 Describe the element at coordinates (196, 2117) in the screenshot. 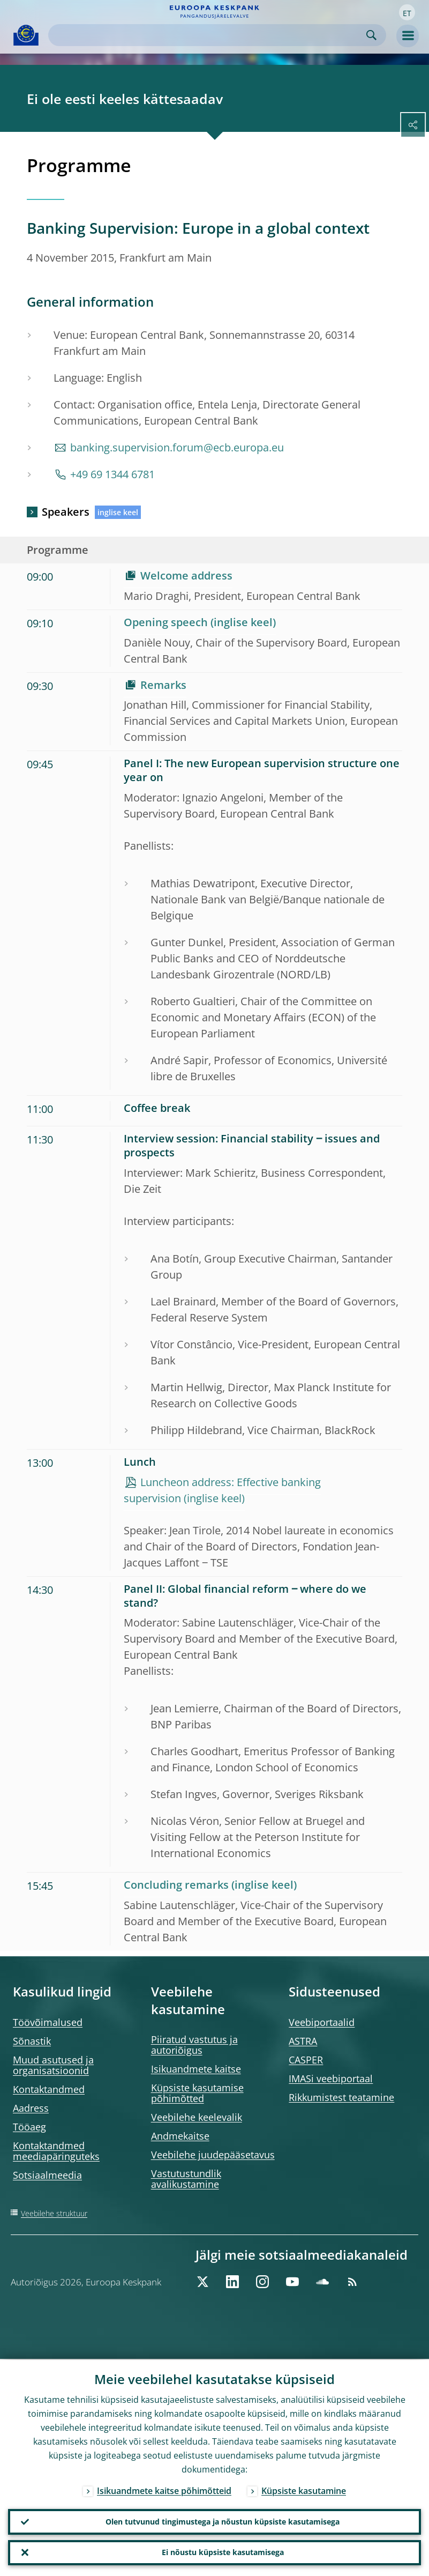

I see `Veebilehe keelevalik` at that location.